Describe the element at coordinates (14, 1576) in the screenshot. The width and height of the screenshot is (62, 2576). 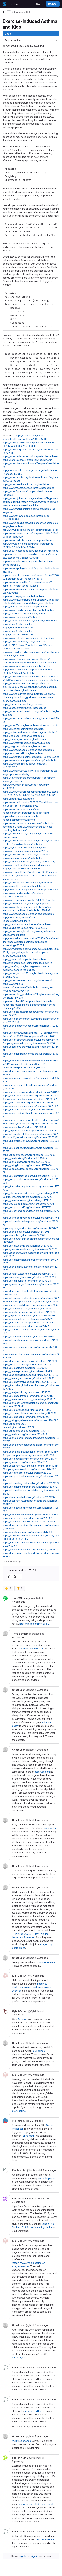
I see `[Open raw]` at that location.